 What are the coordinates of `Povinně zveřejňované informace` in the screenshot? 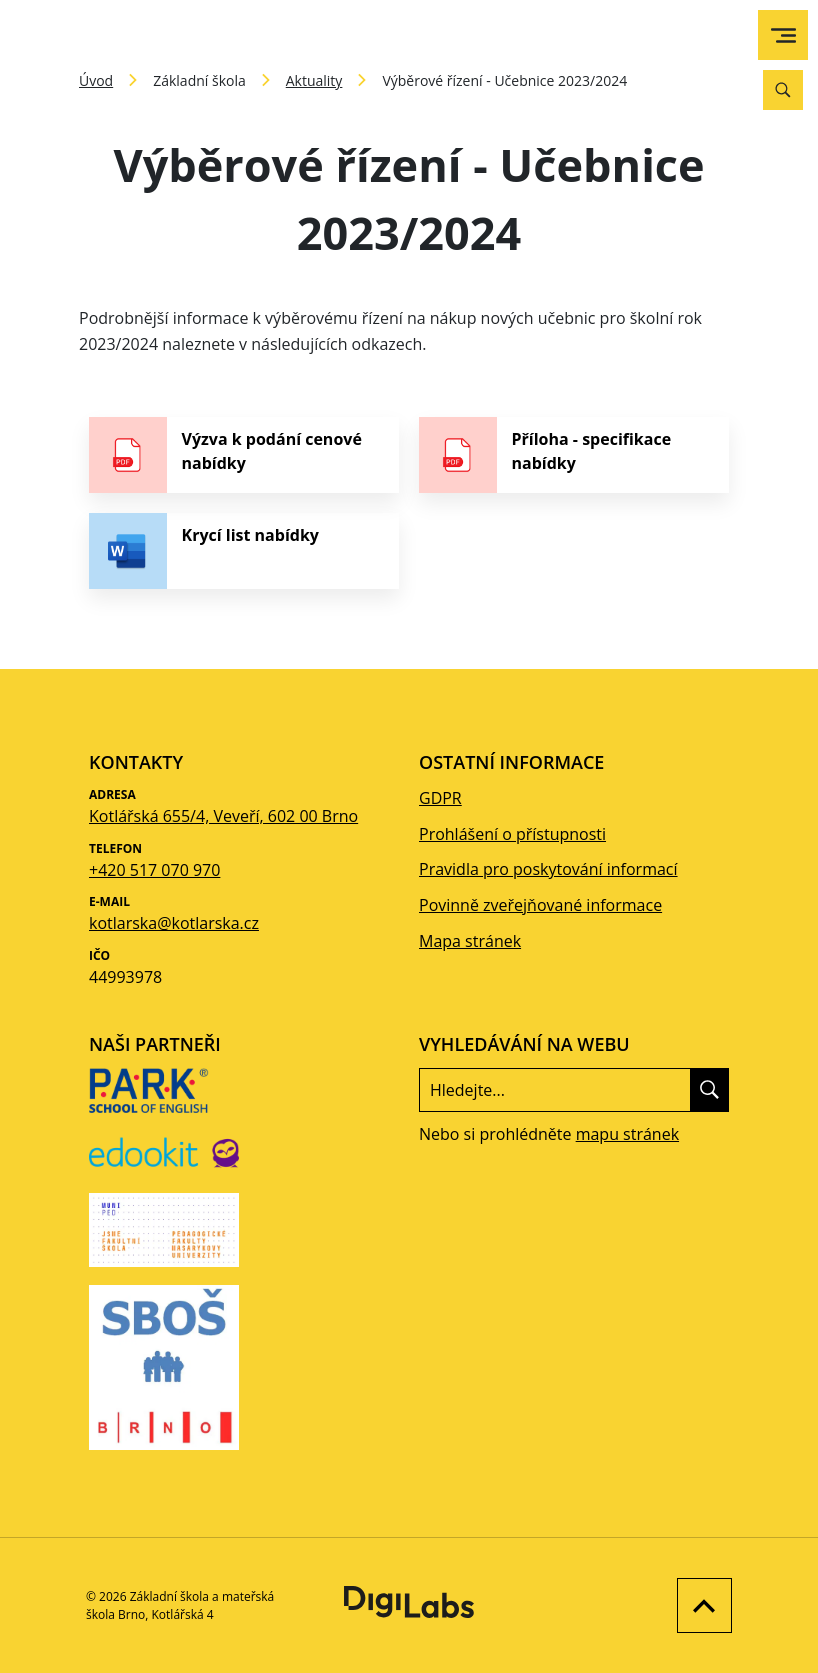 It's located at (540, 905).